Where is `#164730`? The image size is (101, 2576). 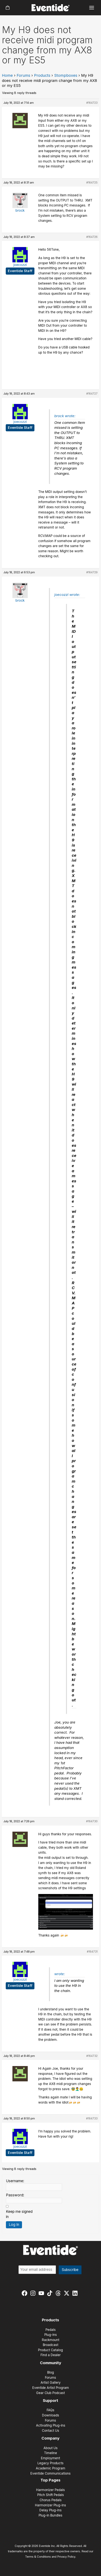 #164730 is located at coordinates (92, 1821).